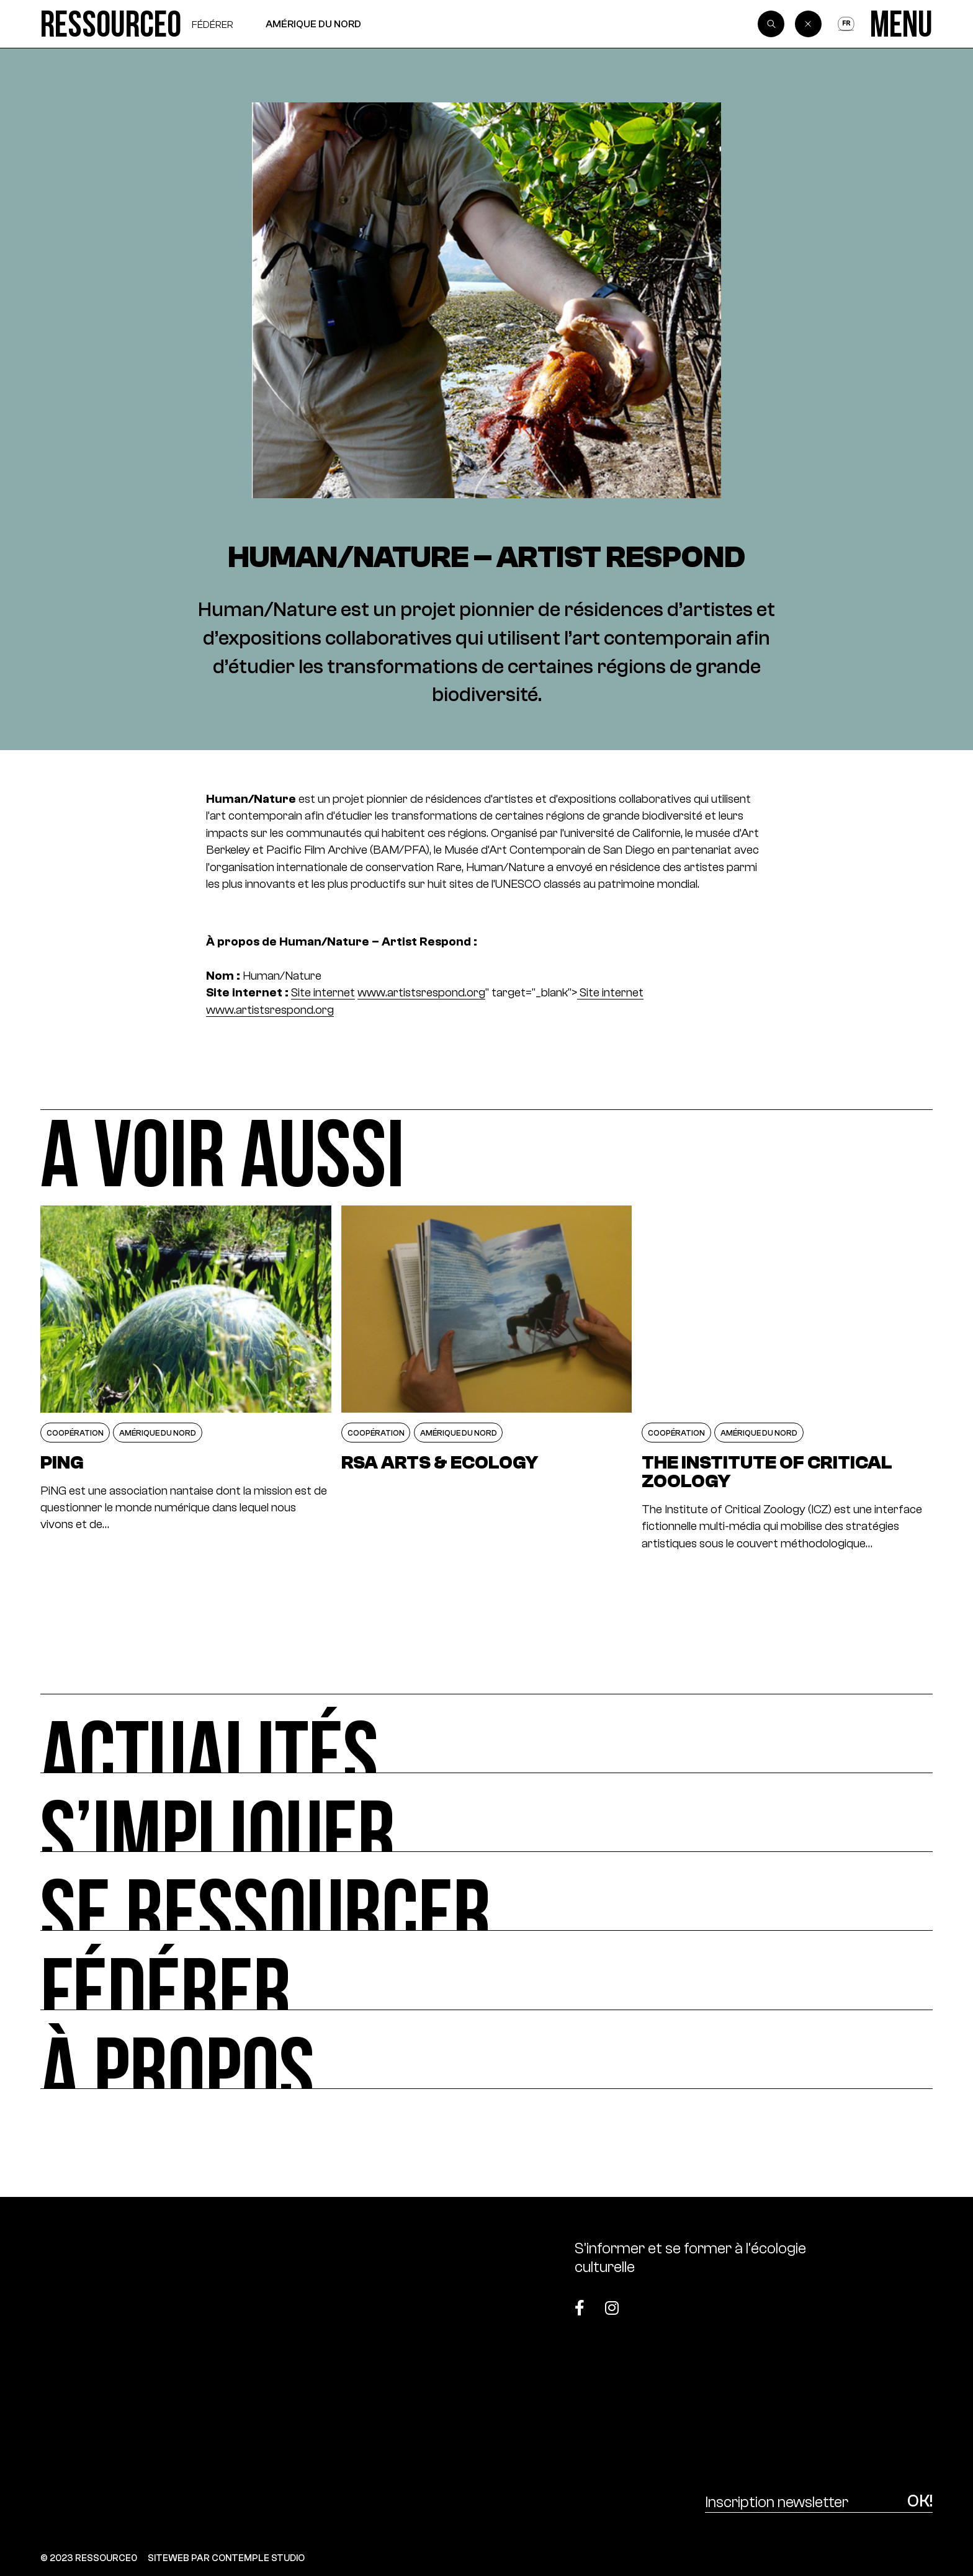 Image resolution: width=973 pixels, height=2576 pixels. I want to click on [Back], so click(808, 24).